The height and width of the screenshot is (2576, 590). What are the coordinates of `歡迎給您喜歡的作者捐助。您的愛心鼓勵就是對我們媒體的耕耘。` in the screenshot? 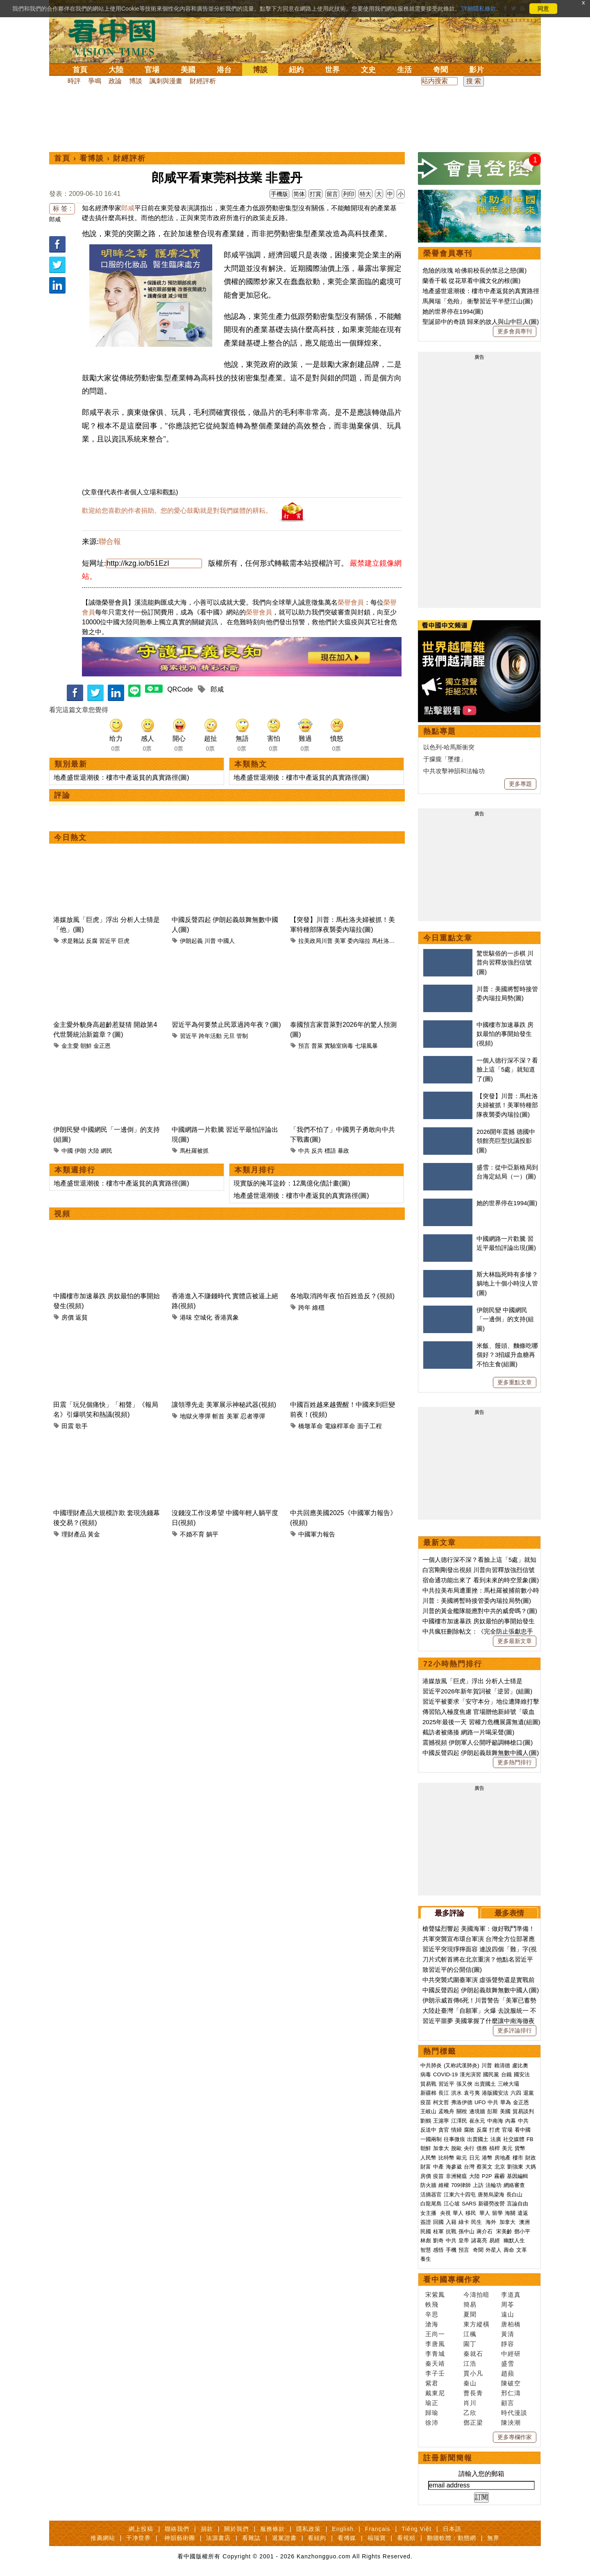 It's located at (177, 510).